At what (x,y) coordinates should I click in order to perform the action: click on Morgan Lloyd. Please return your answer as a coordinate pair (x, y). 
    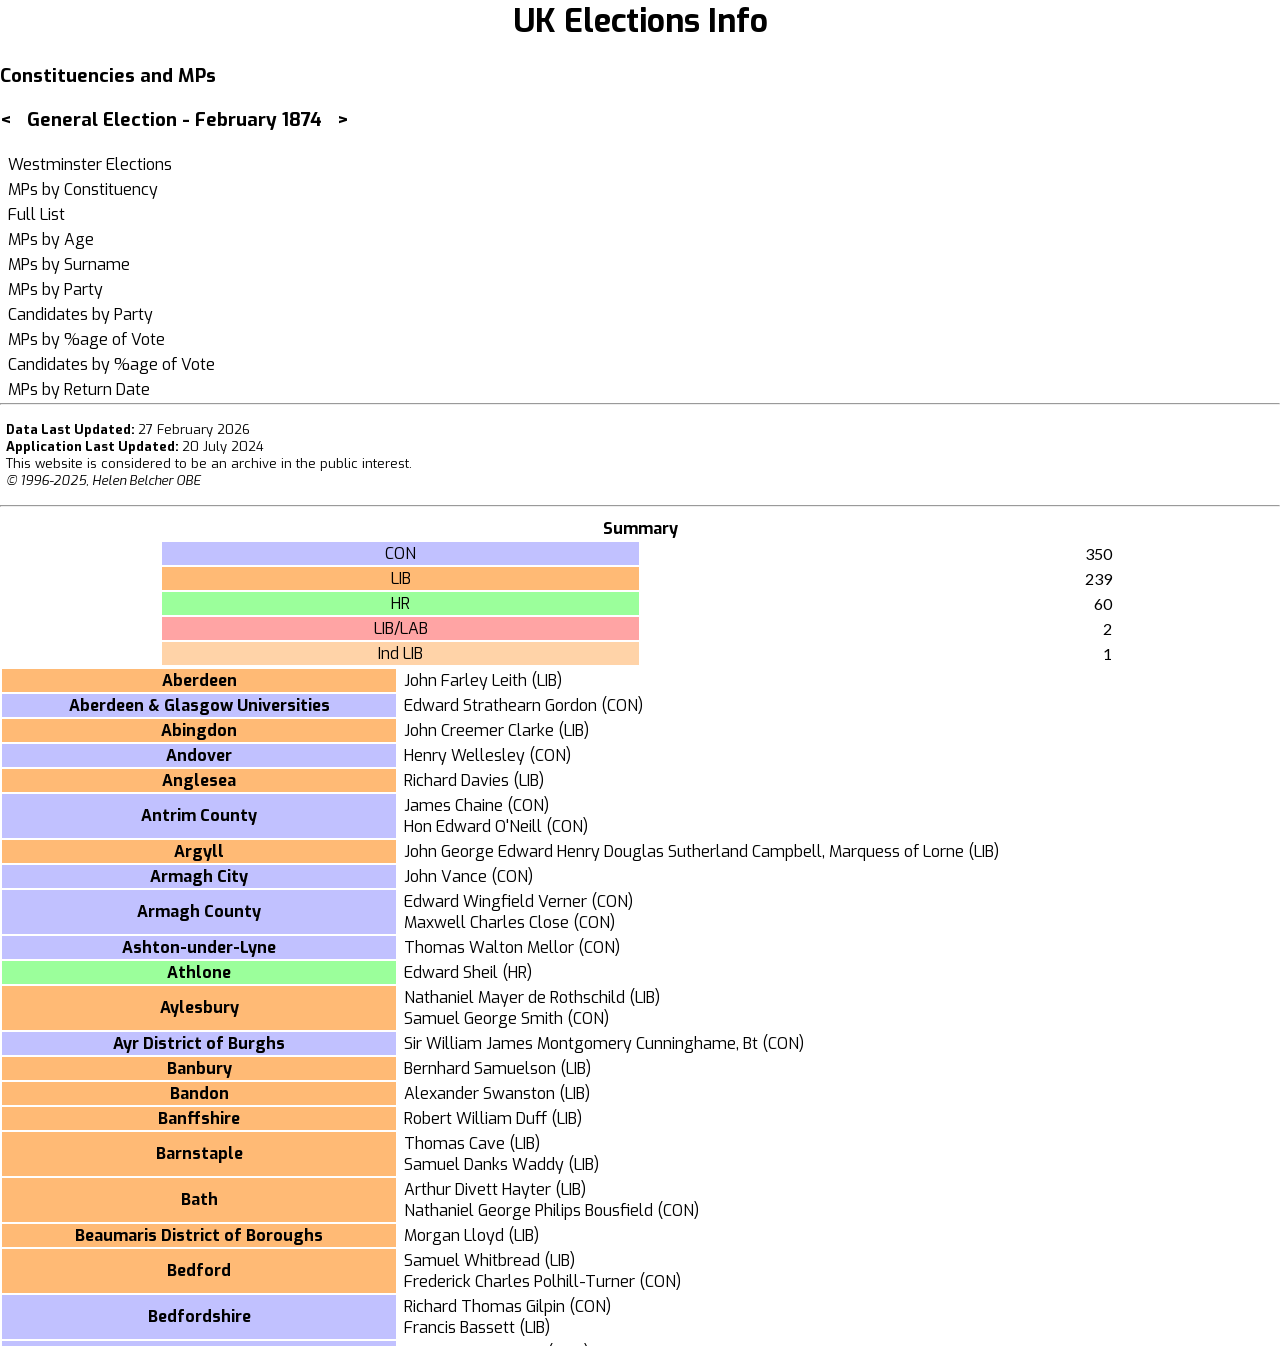
    Looking at the image, I should click on (454, 1235).